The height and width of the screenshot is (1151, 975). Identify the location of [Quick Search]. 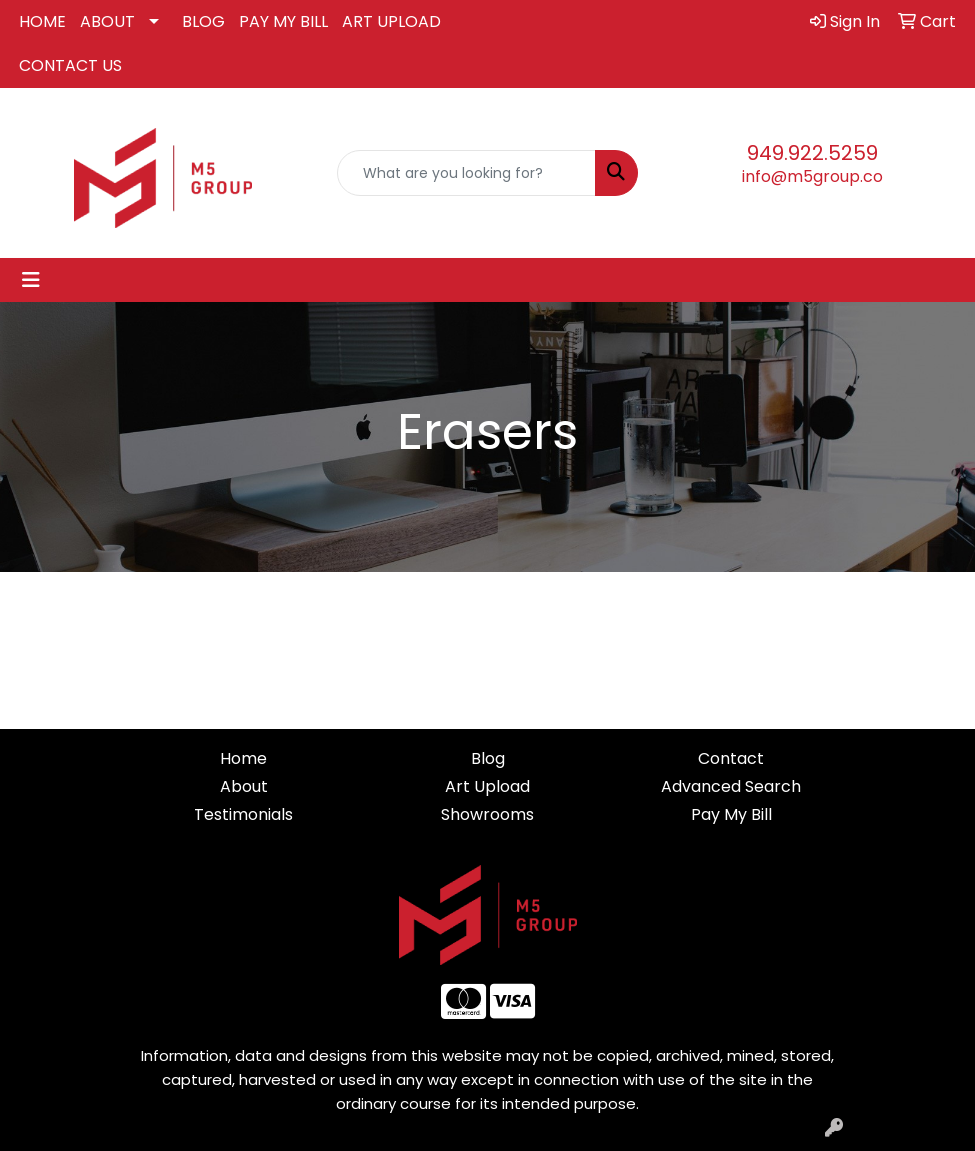
(466, 173).